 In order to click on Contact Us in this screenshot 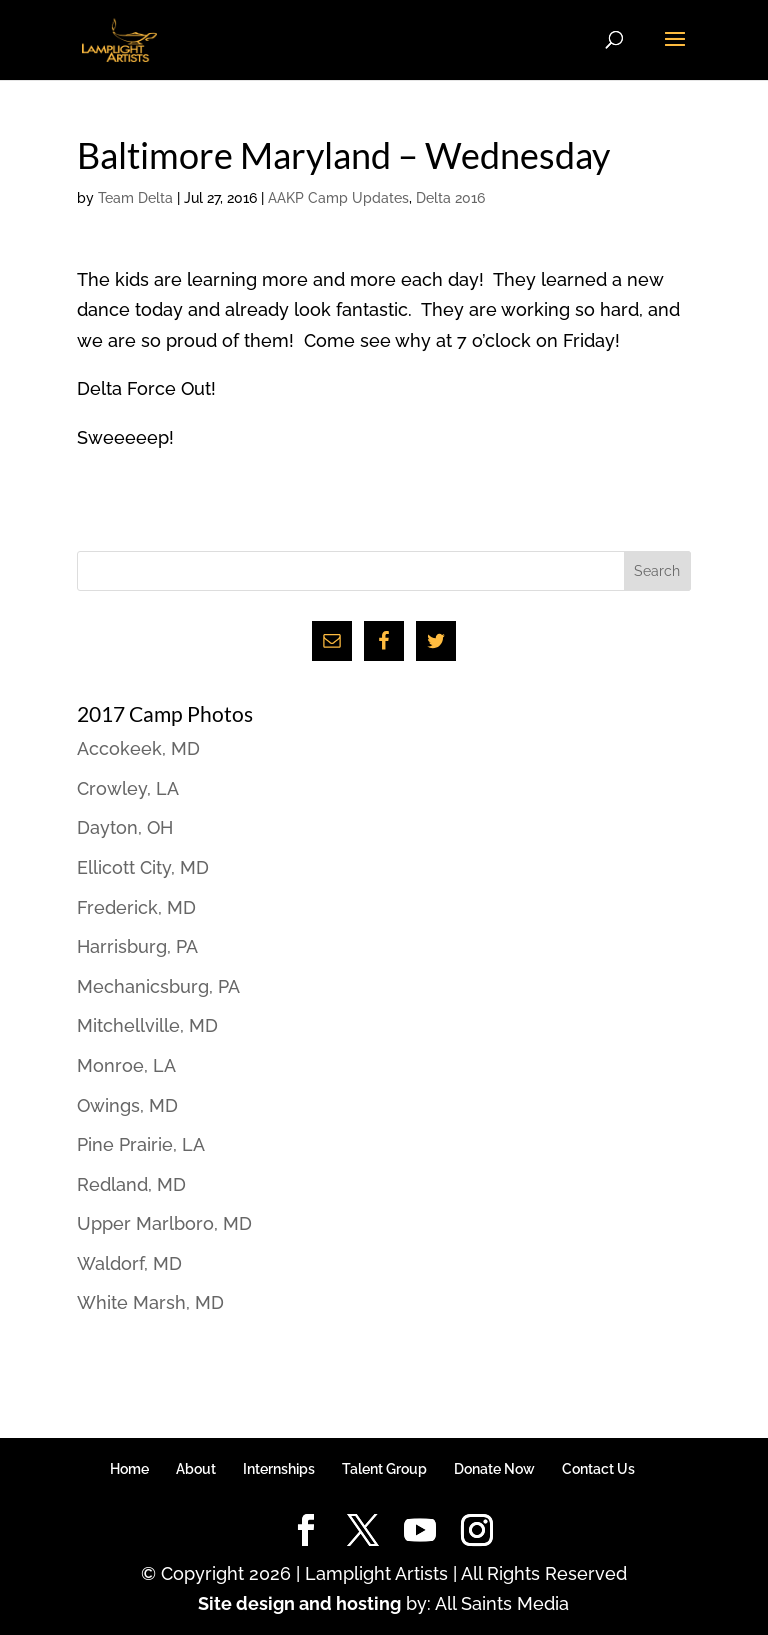, I will do `click(598, 1469)`.